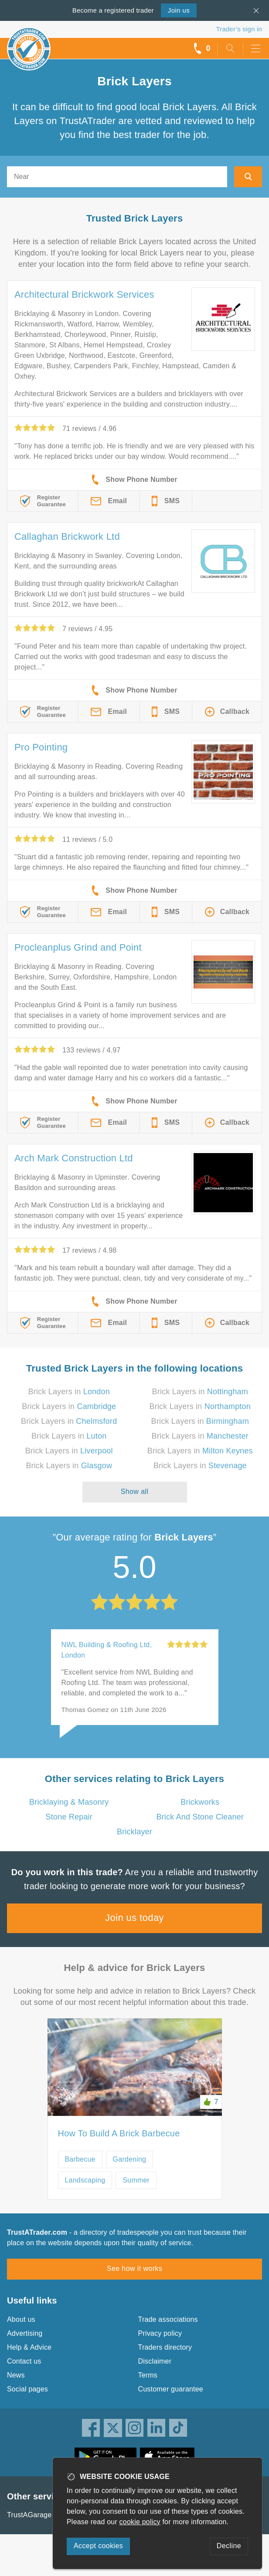 This screenshot has height=2576, width=269. I want to click on Contact us, so click(24, 2361).